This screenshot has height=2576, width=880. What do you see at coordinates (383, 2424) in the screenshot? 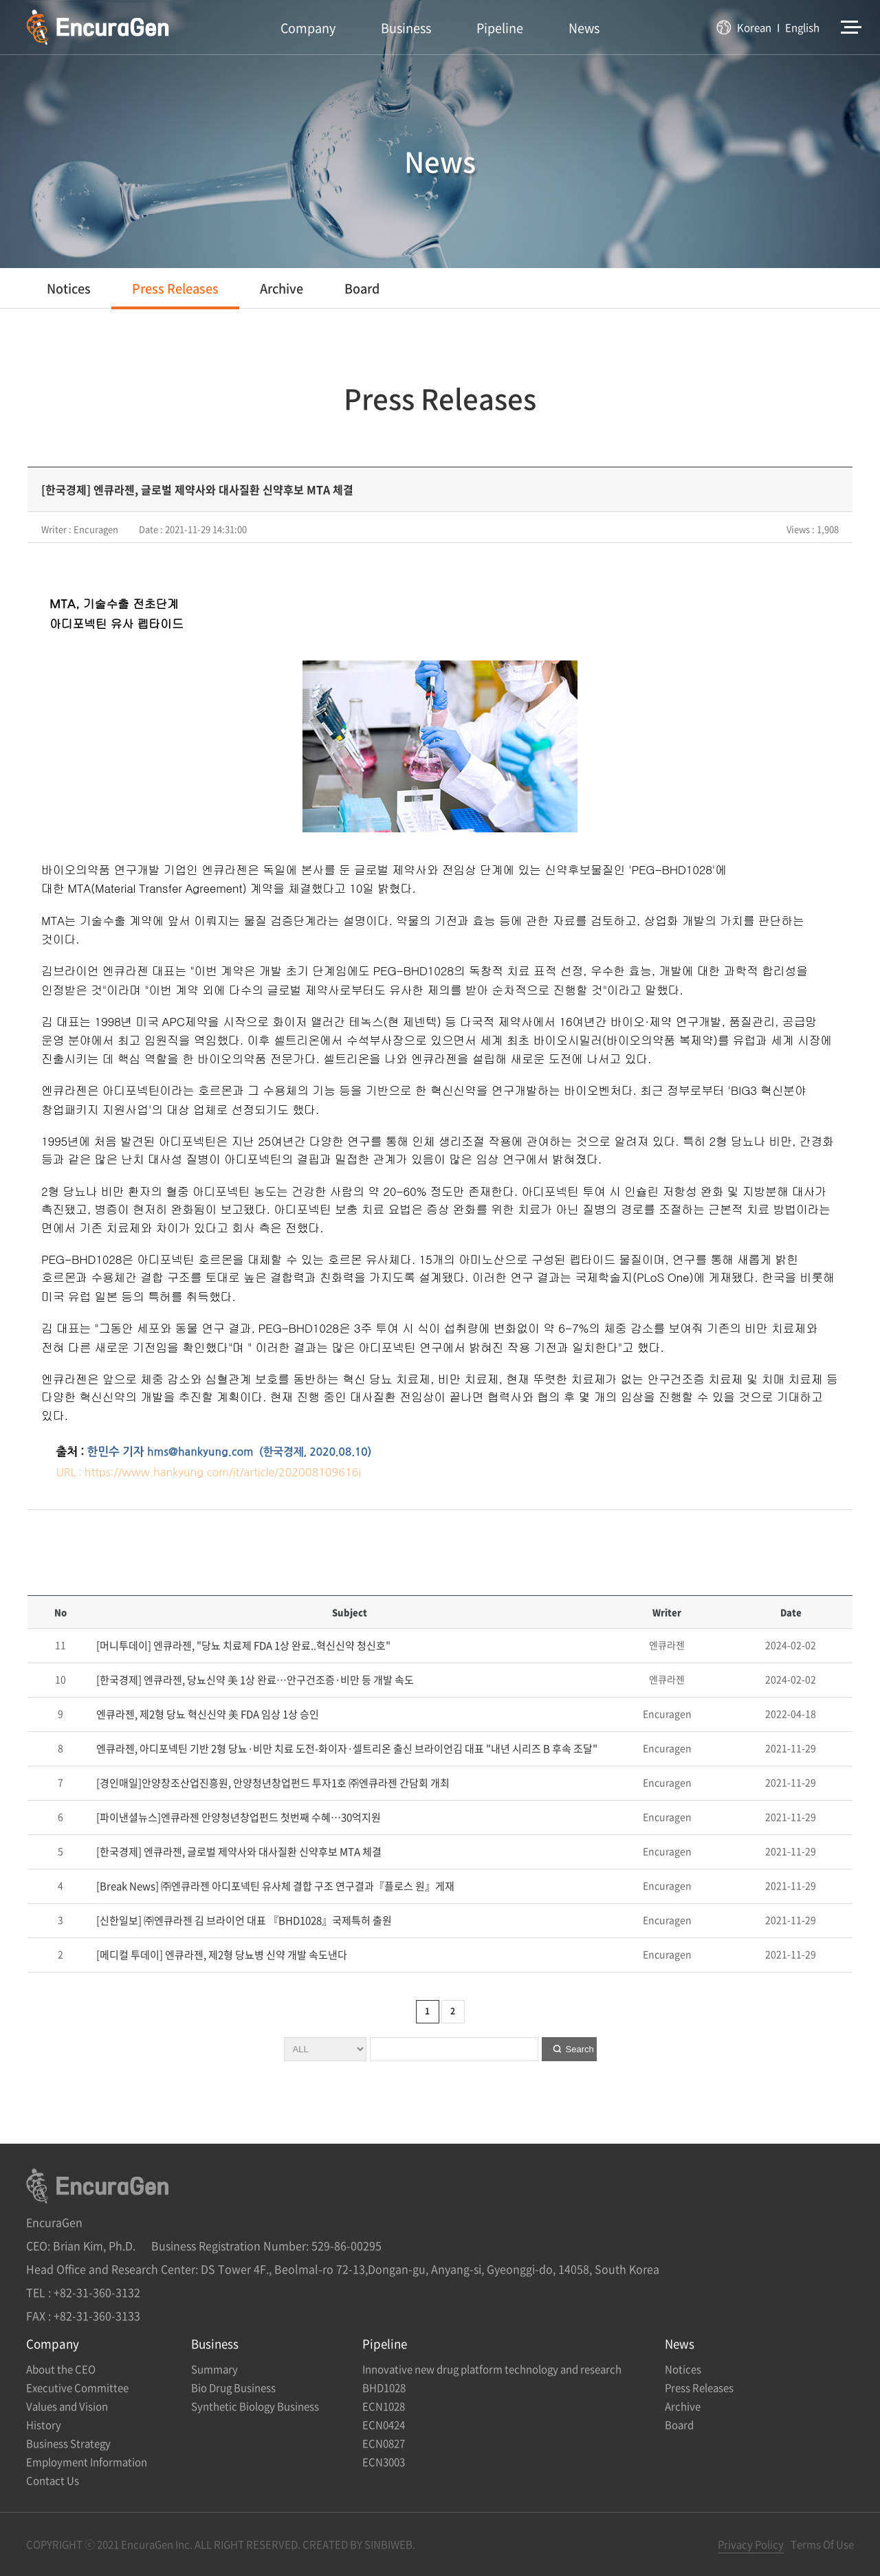
I see `ECN0424` at bounding box center [383, 2424].